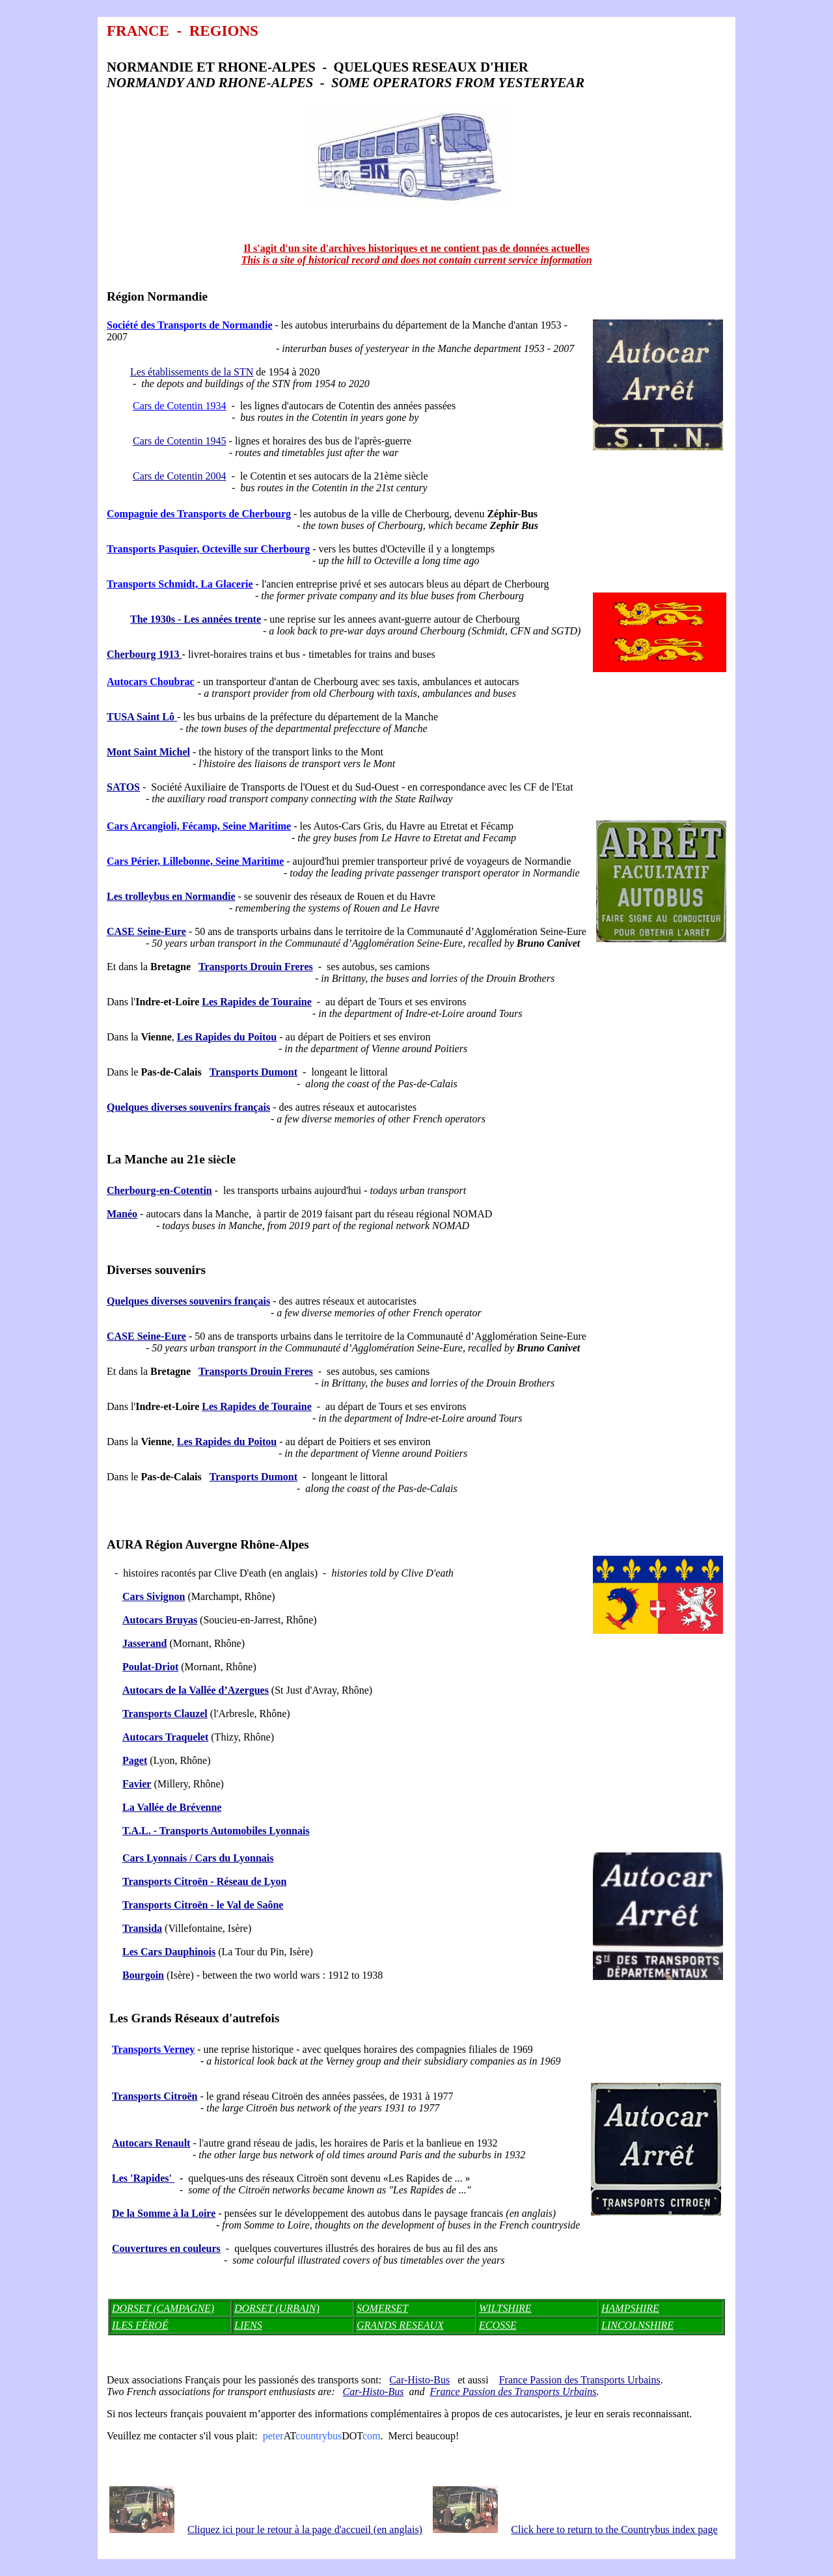 This screenshot has height=2576, width=833. I want to click on Autocars Renault, so click(151, 2143).